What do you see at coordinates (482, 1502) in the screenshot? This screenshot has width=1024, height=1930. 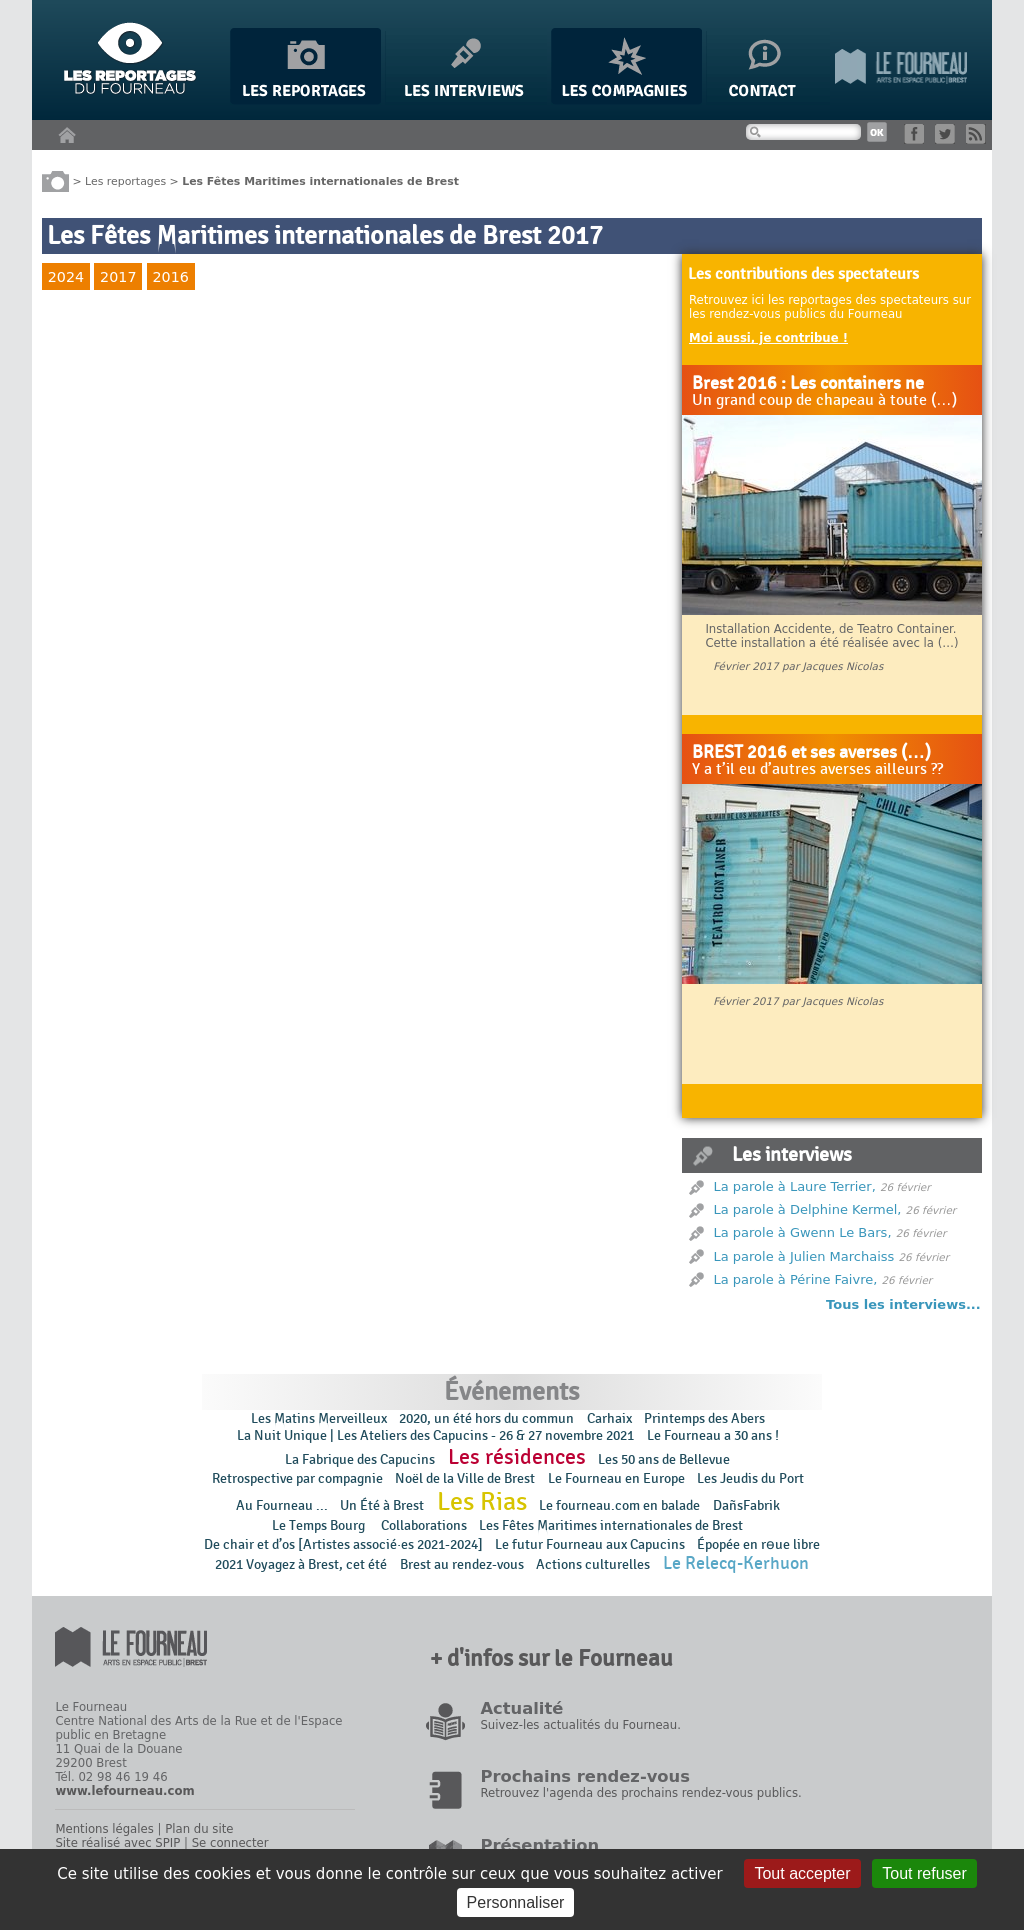 I see `Les Rias` at bounding box center [482, 1502].